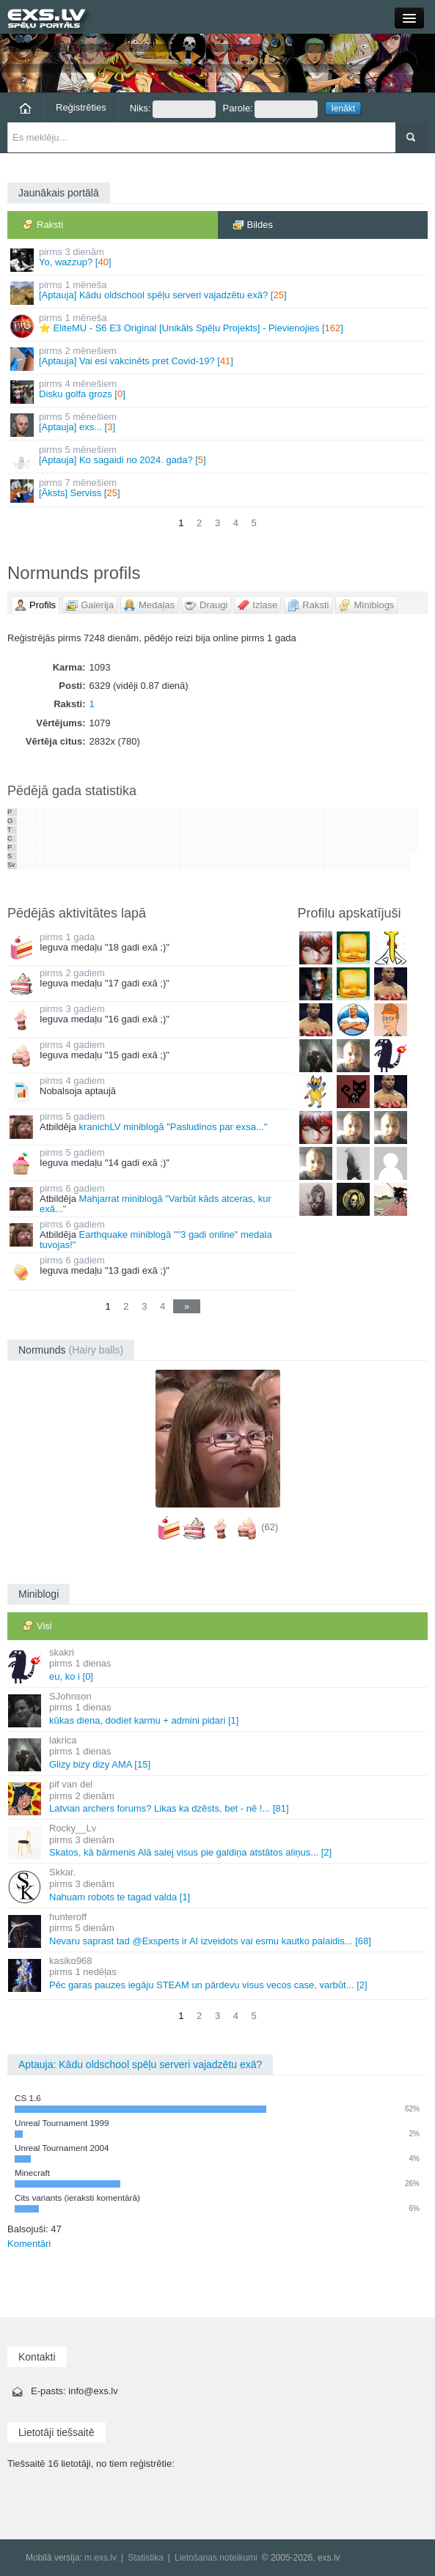  Describe the element at coordinates (218, 424) in the screenshot. I see `[Aptauja] exs... []` at that location.